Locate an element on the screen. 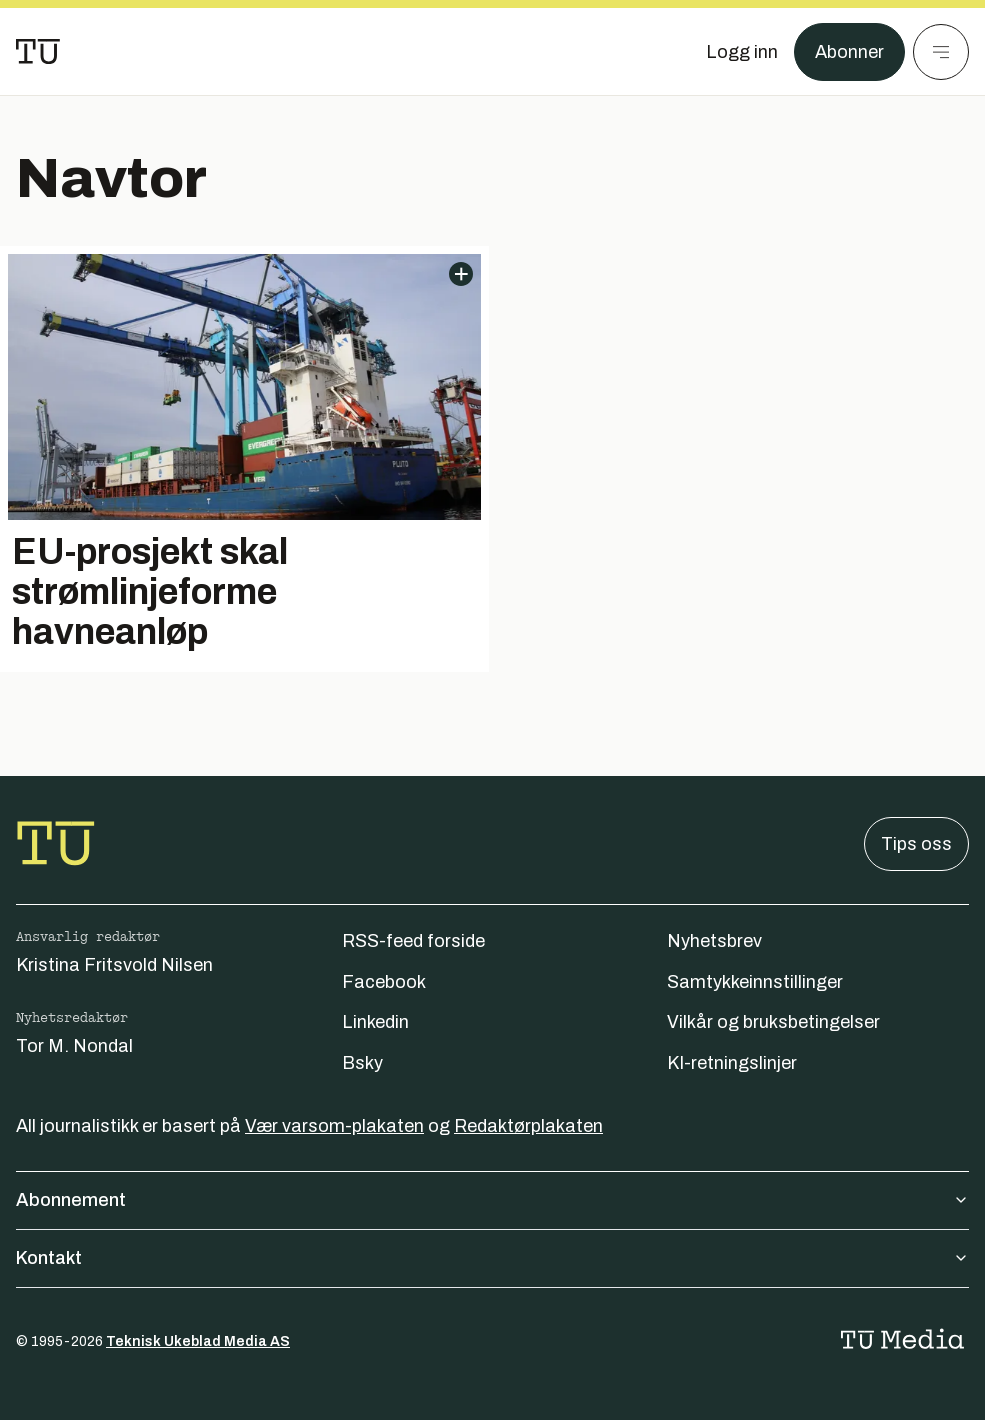 Image resolution: width=985 pixels, height=1420 pixels. Redaktørplakaten is located at coordinates (528, 1126).